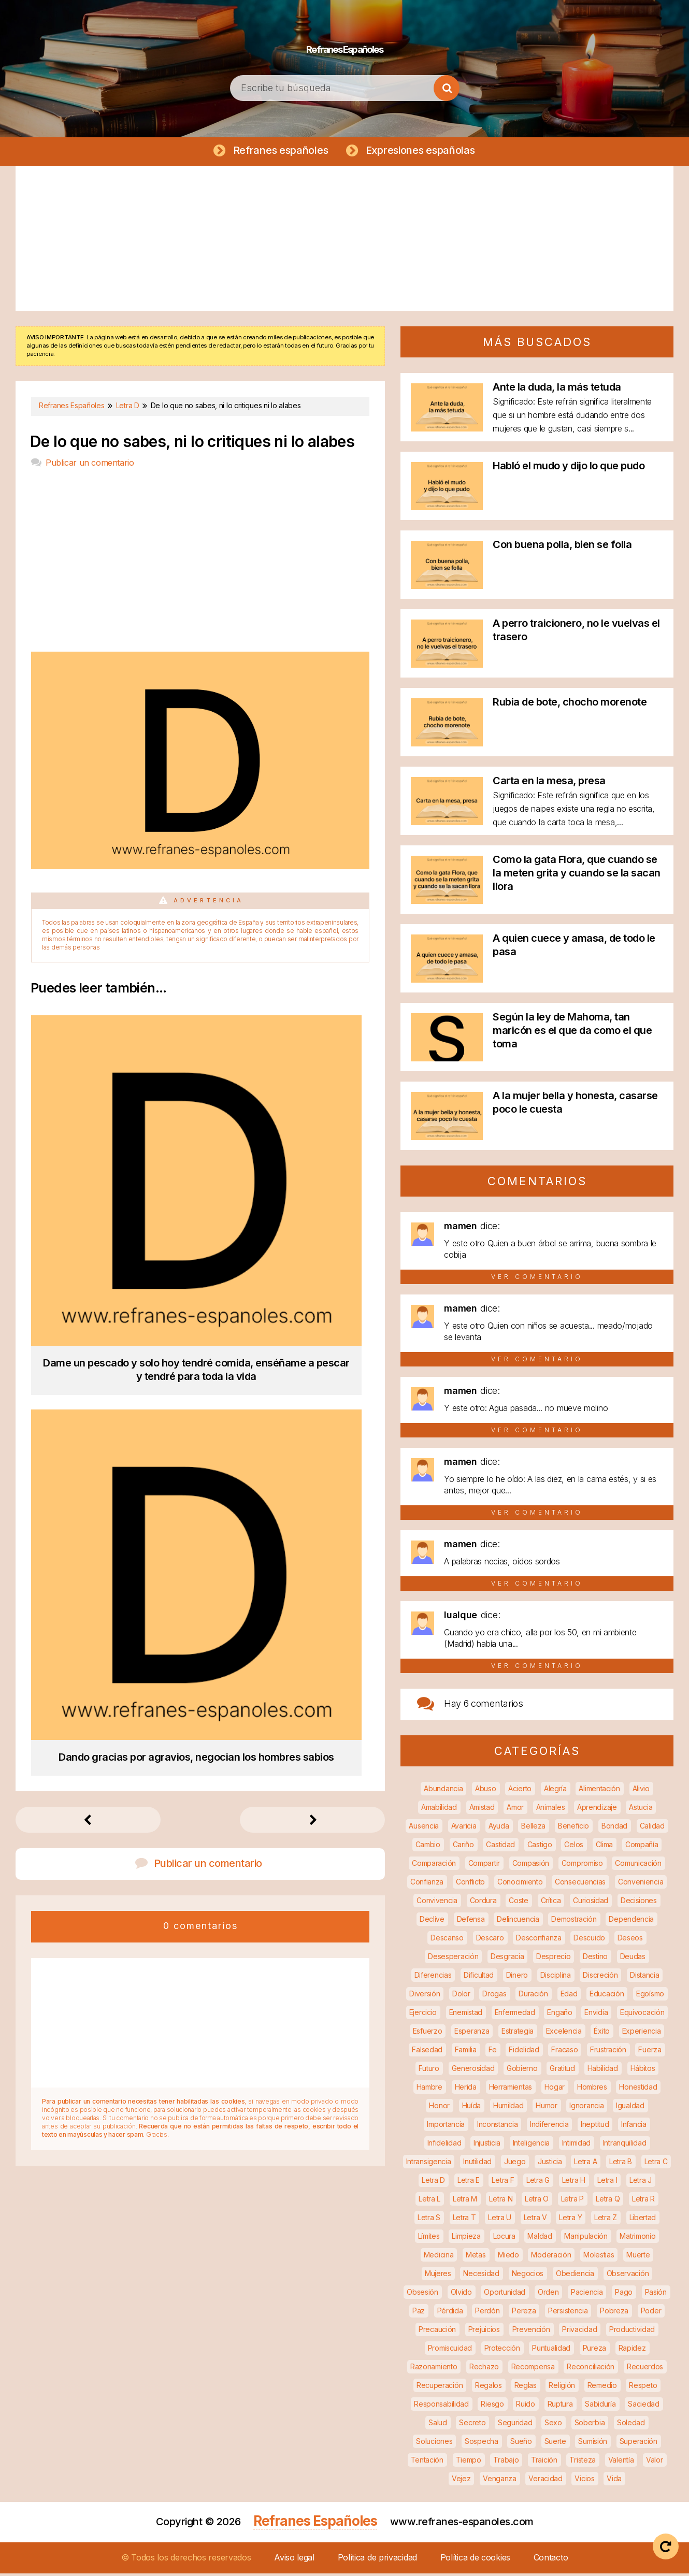  I want to click on Juego, so click(515, 2164).